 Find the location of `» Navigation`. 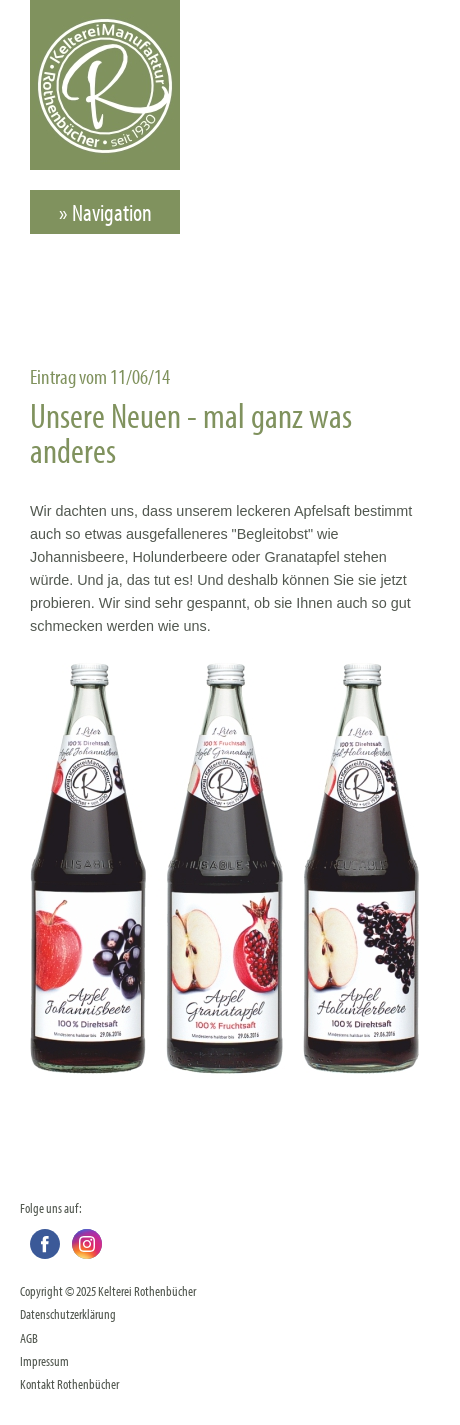

» Navigation is located at coordinates (105, 212).